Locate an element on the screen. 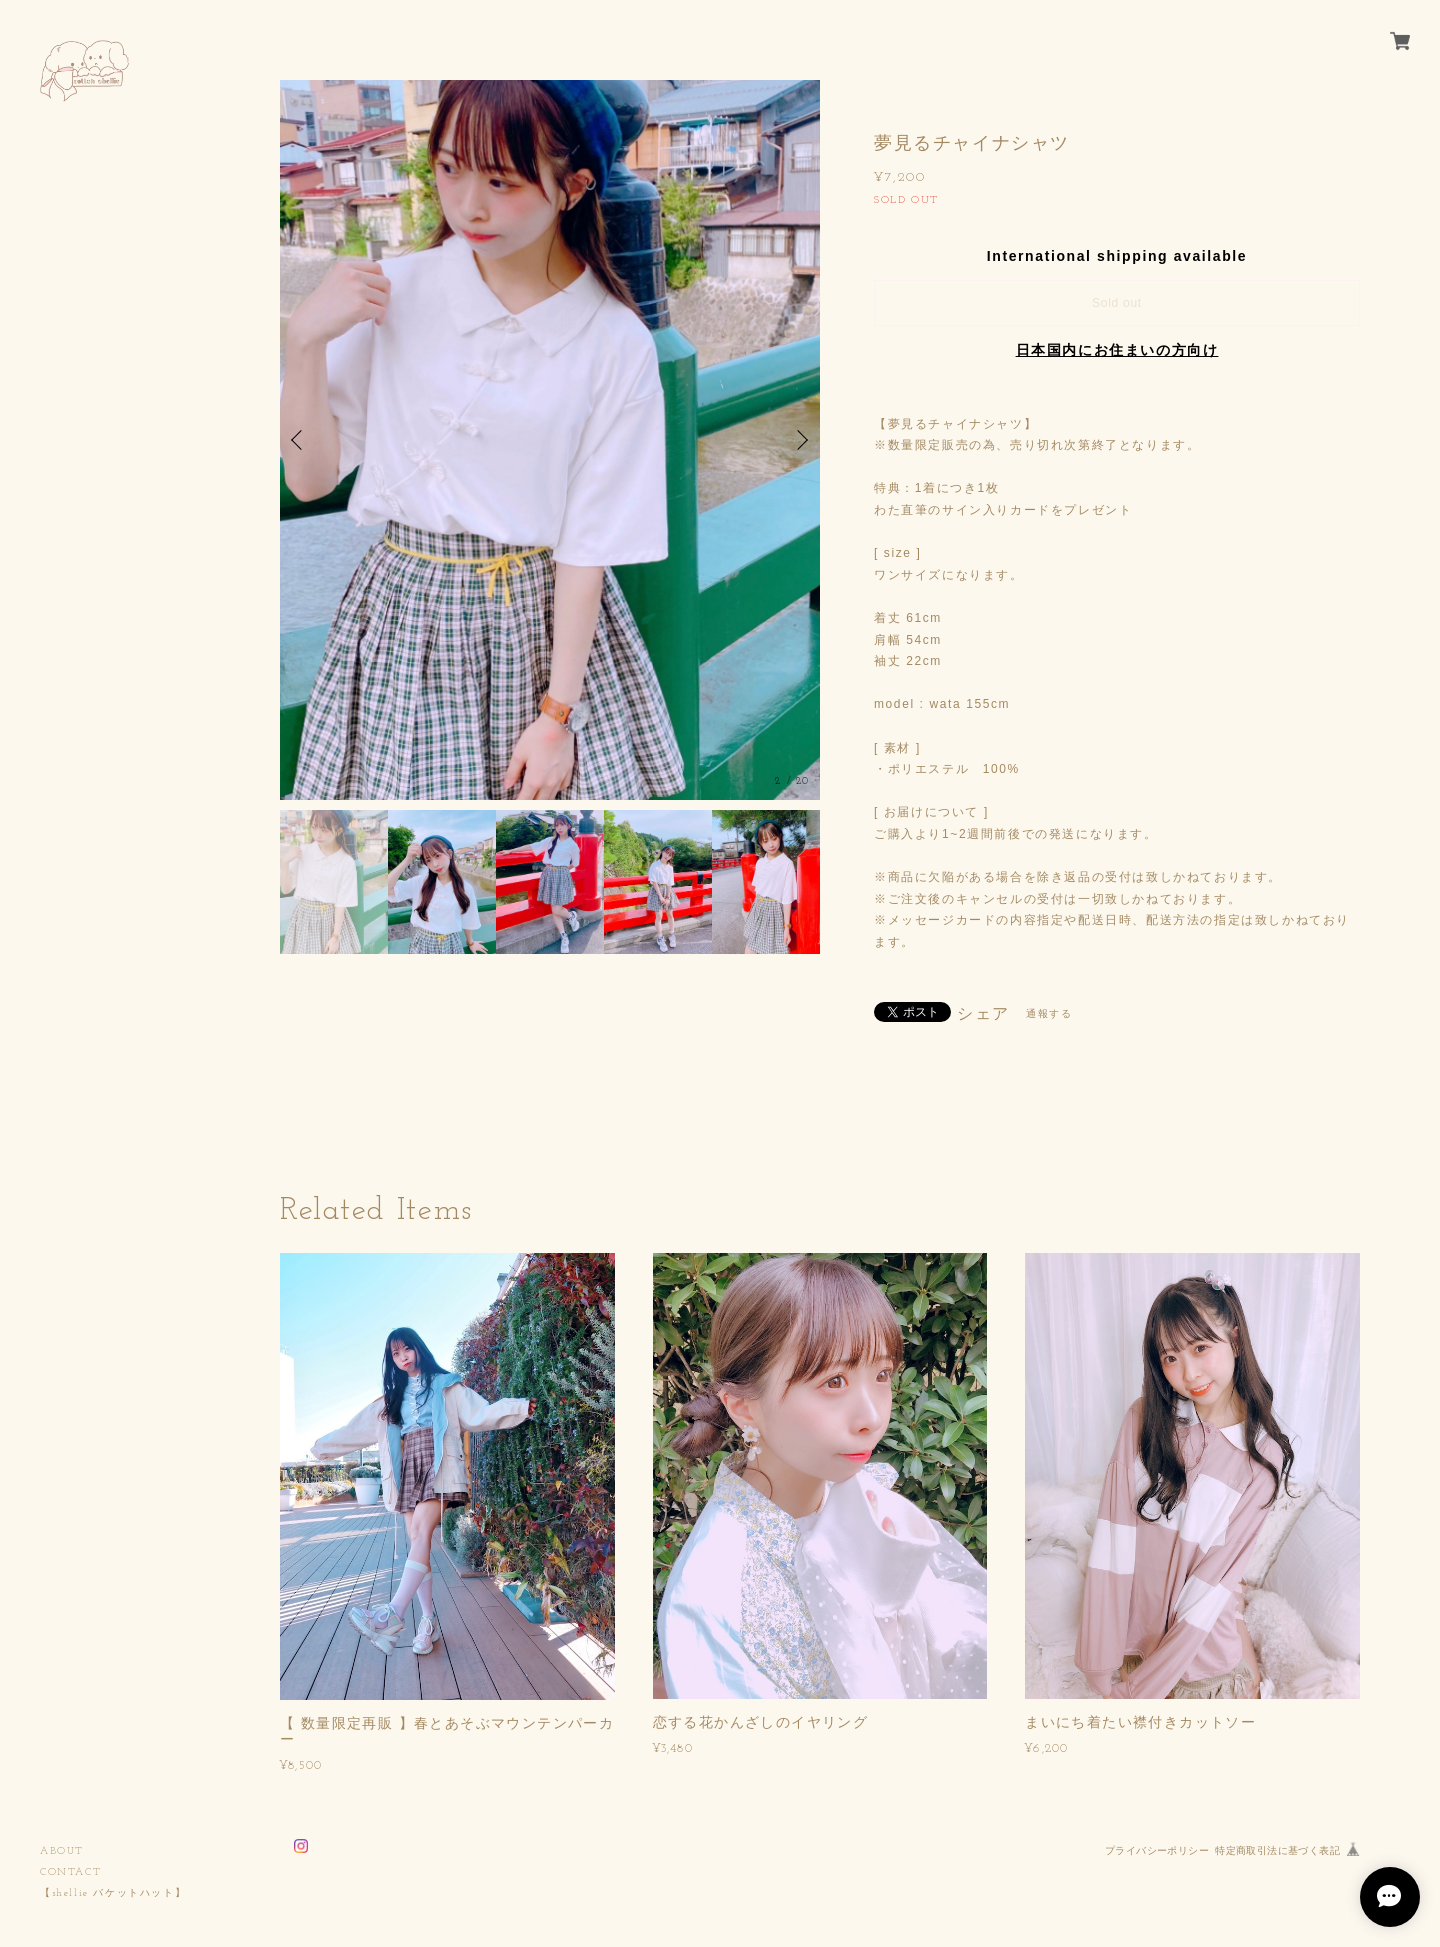 This screenshot has width=1440, height=1947. プライバシーポリシー is located at coordinates (1157, 1850).